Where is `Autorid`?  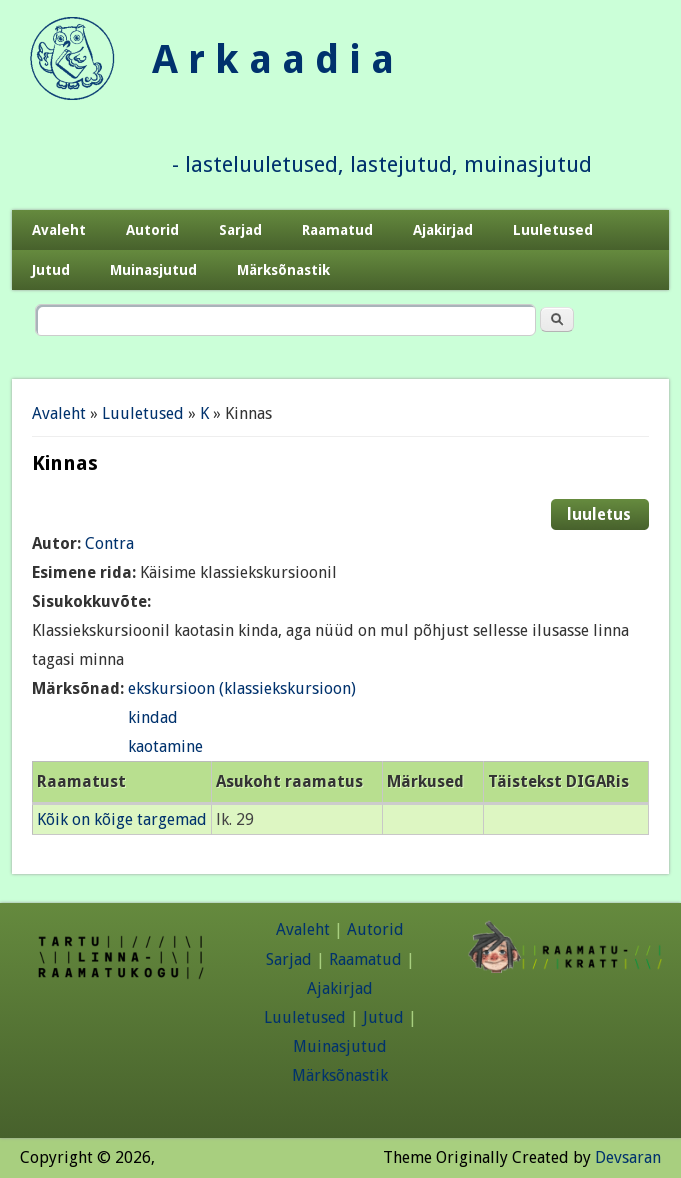 Autorid is located at coordinates (152, 230).